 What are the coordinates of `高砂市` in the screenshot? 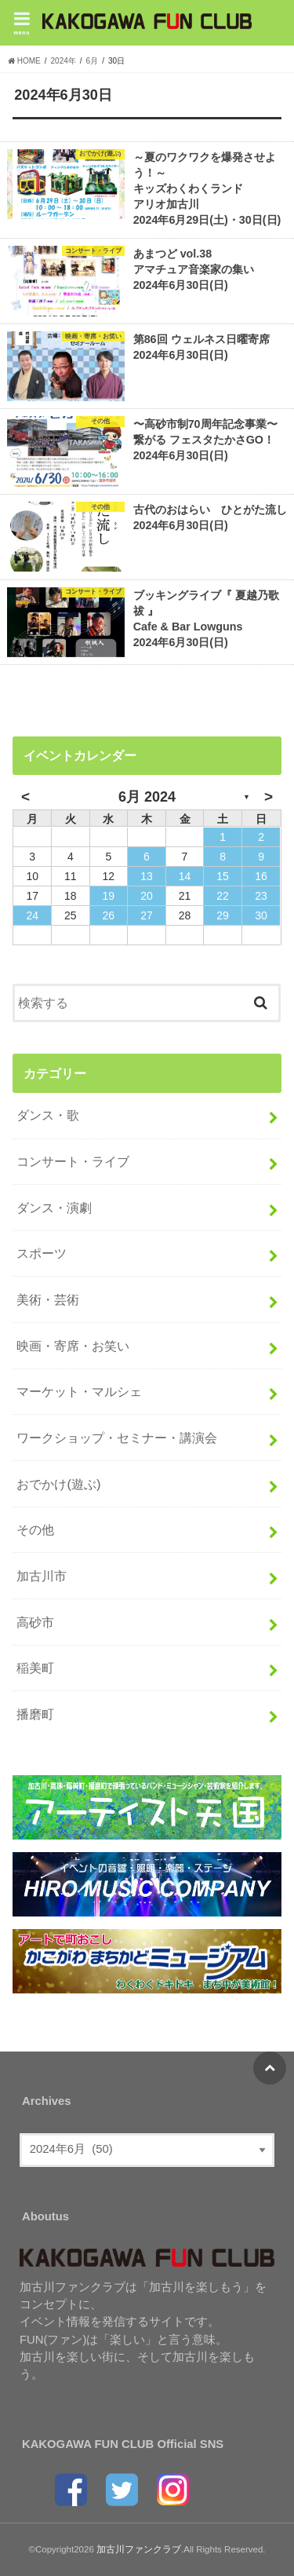 It's located at (35, 1622).